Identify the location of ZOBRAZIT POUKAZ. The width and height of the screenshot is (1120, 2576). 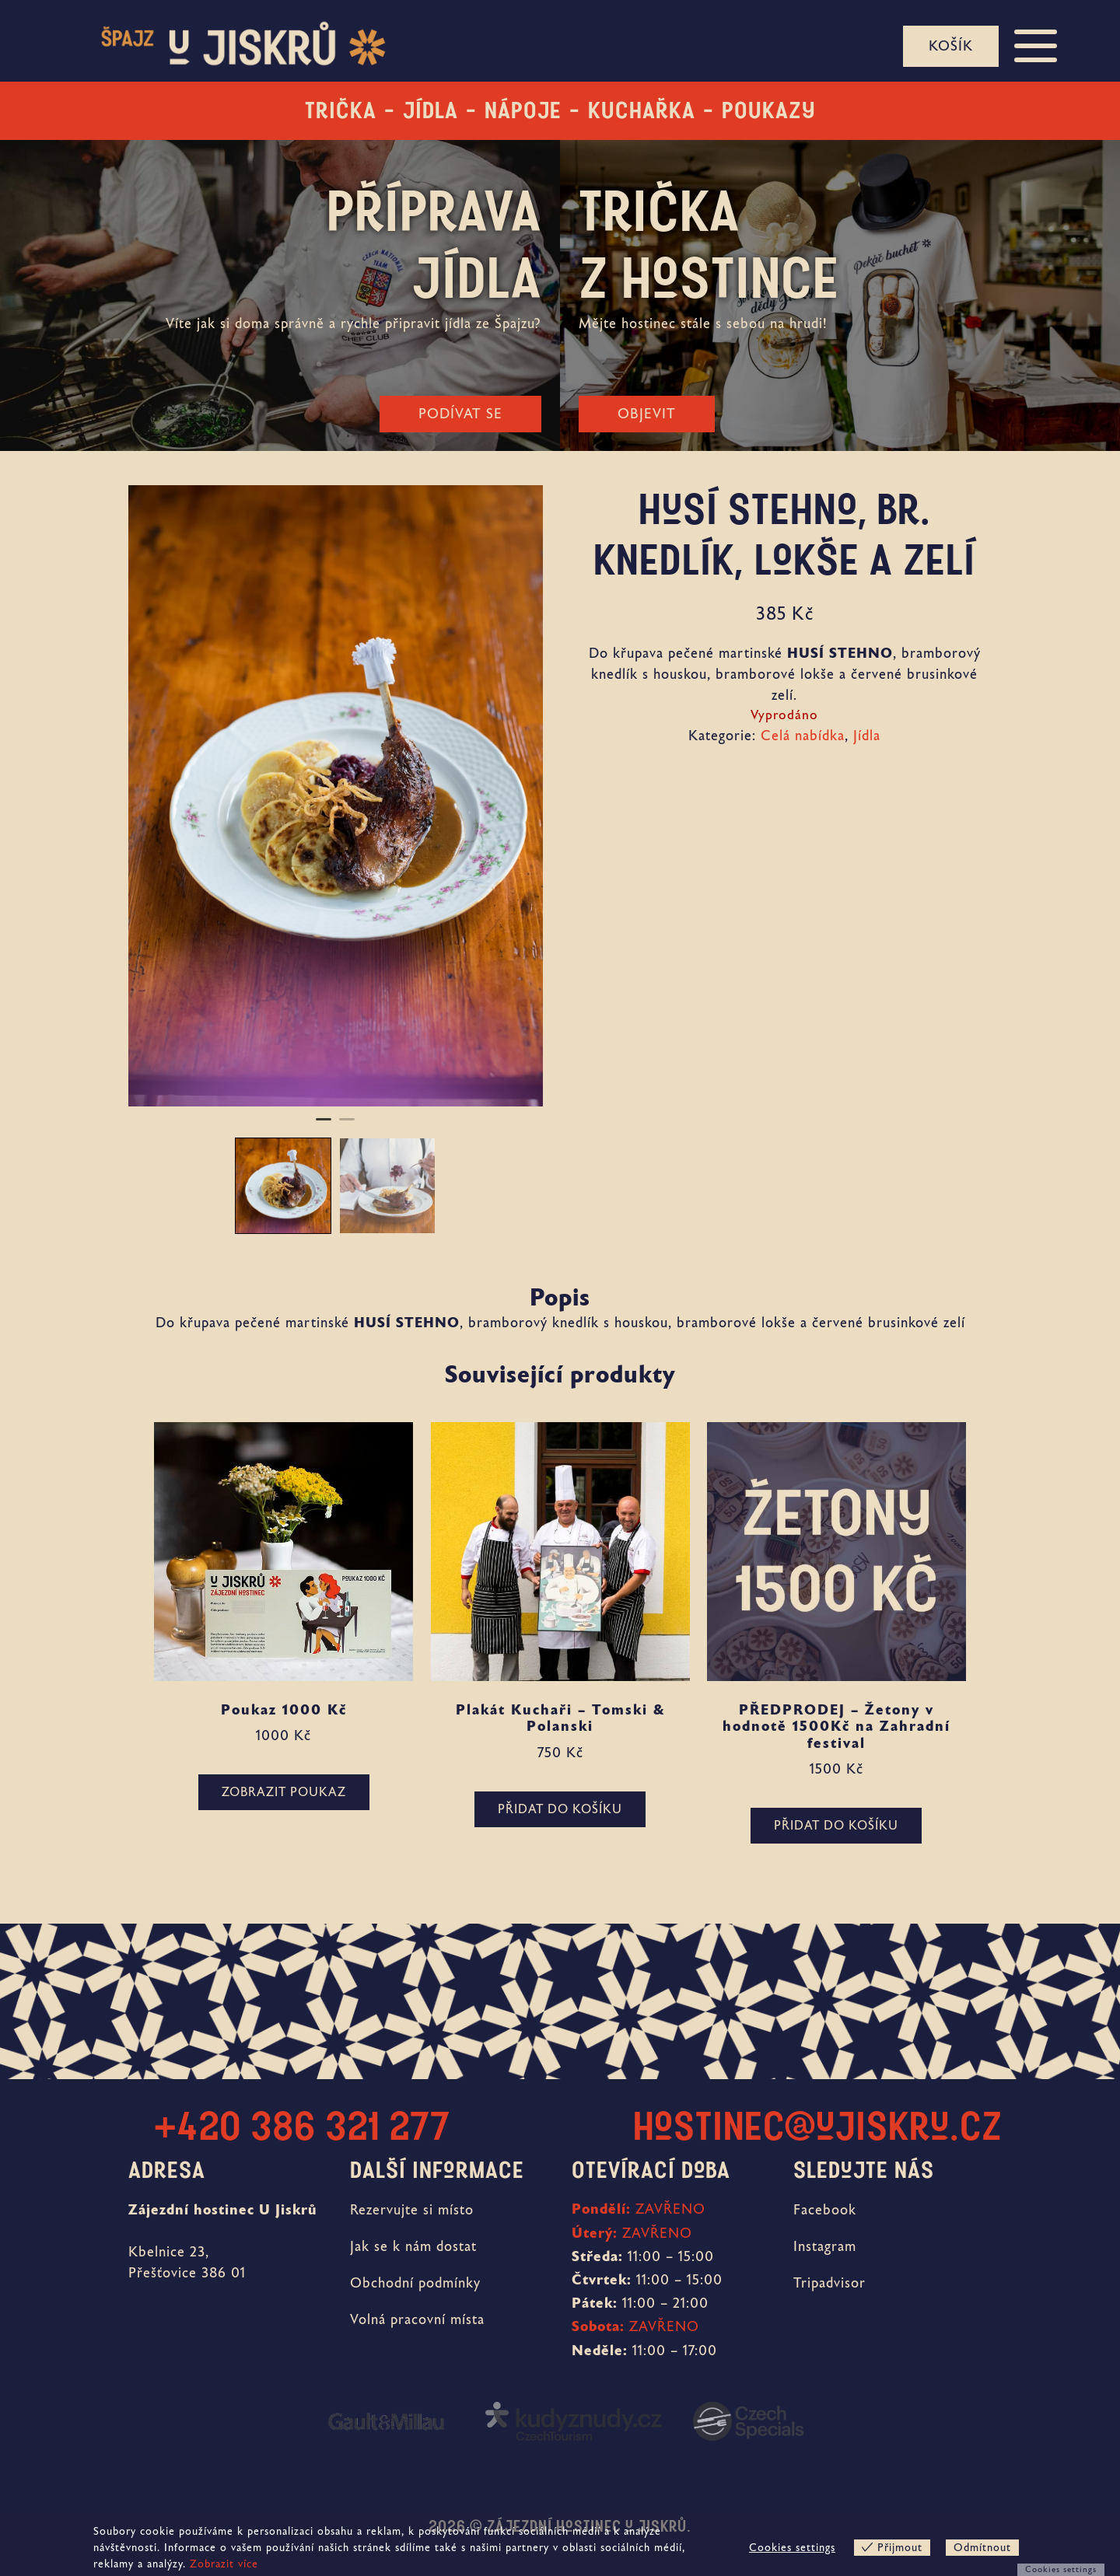
(284, 1792).